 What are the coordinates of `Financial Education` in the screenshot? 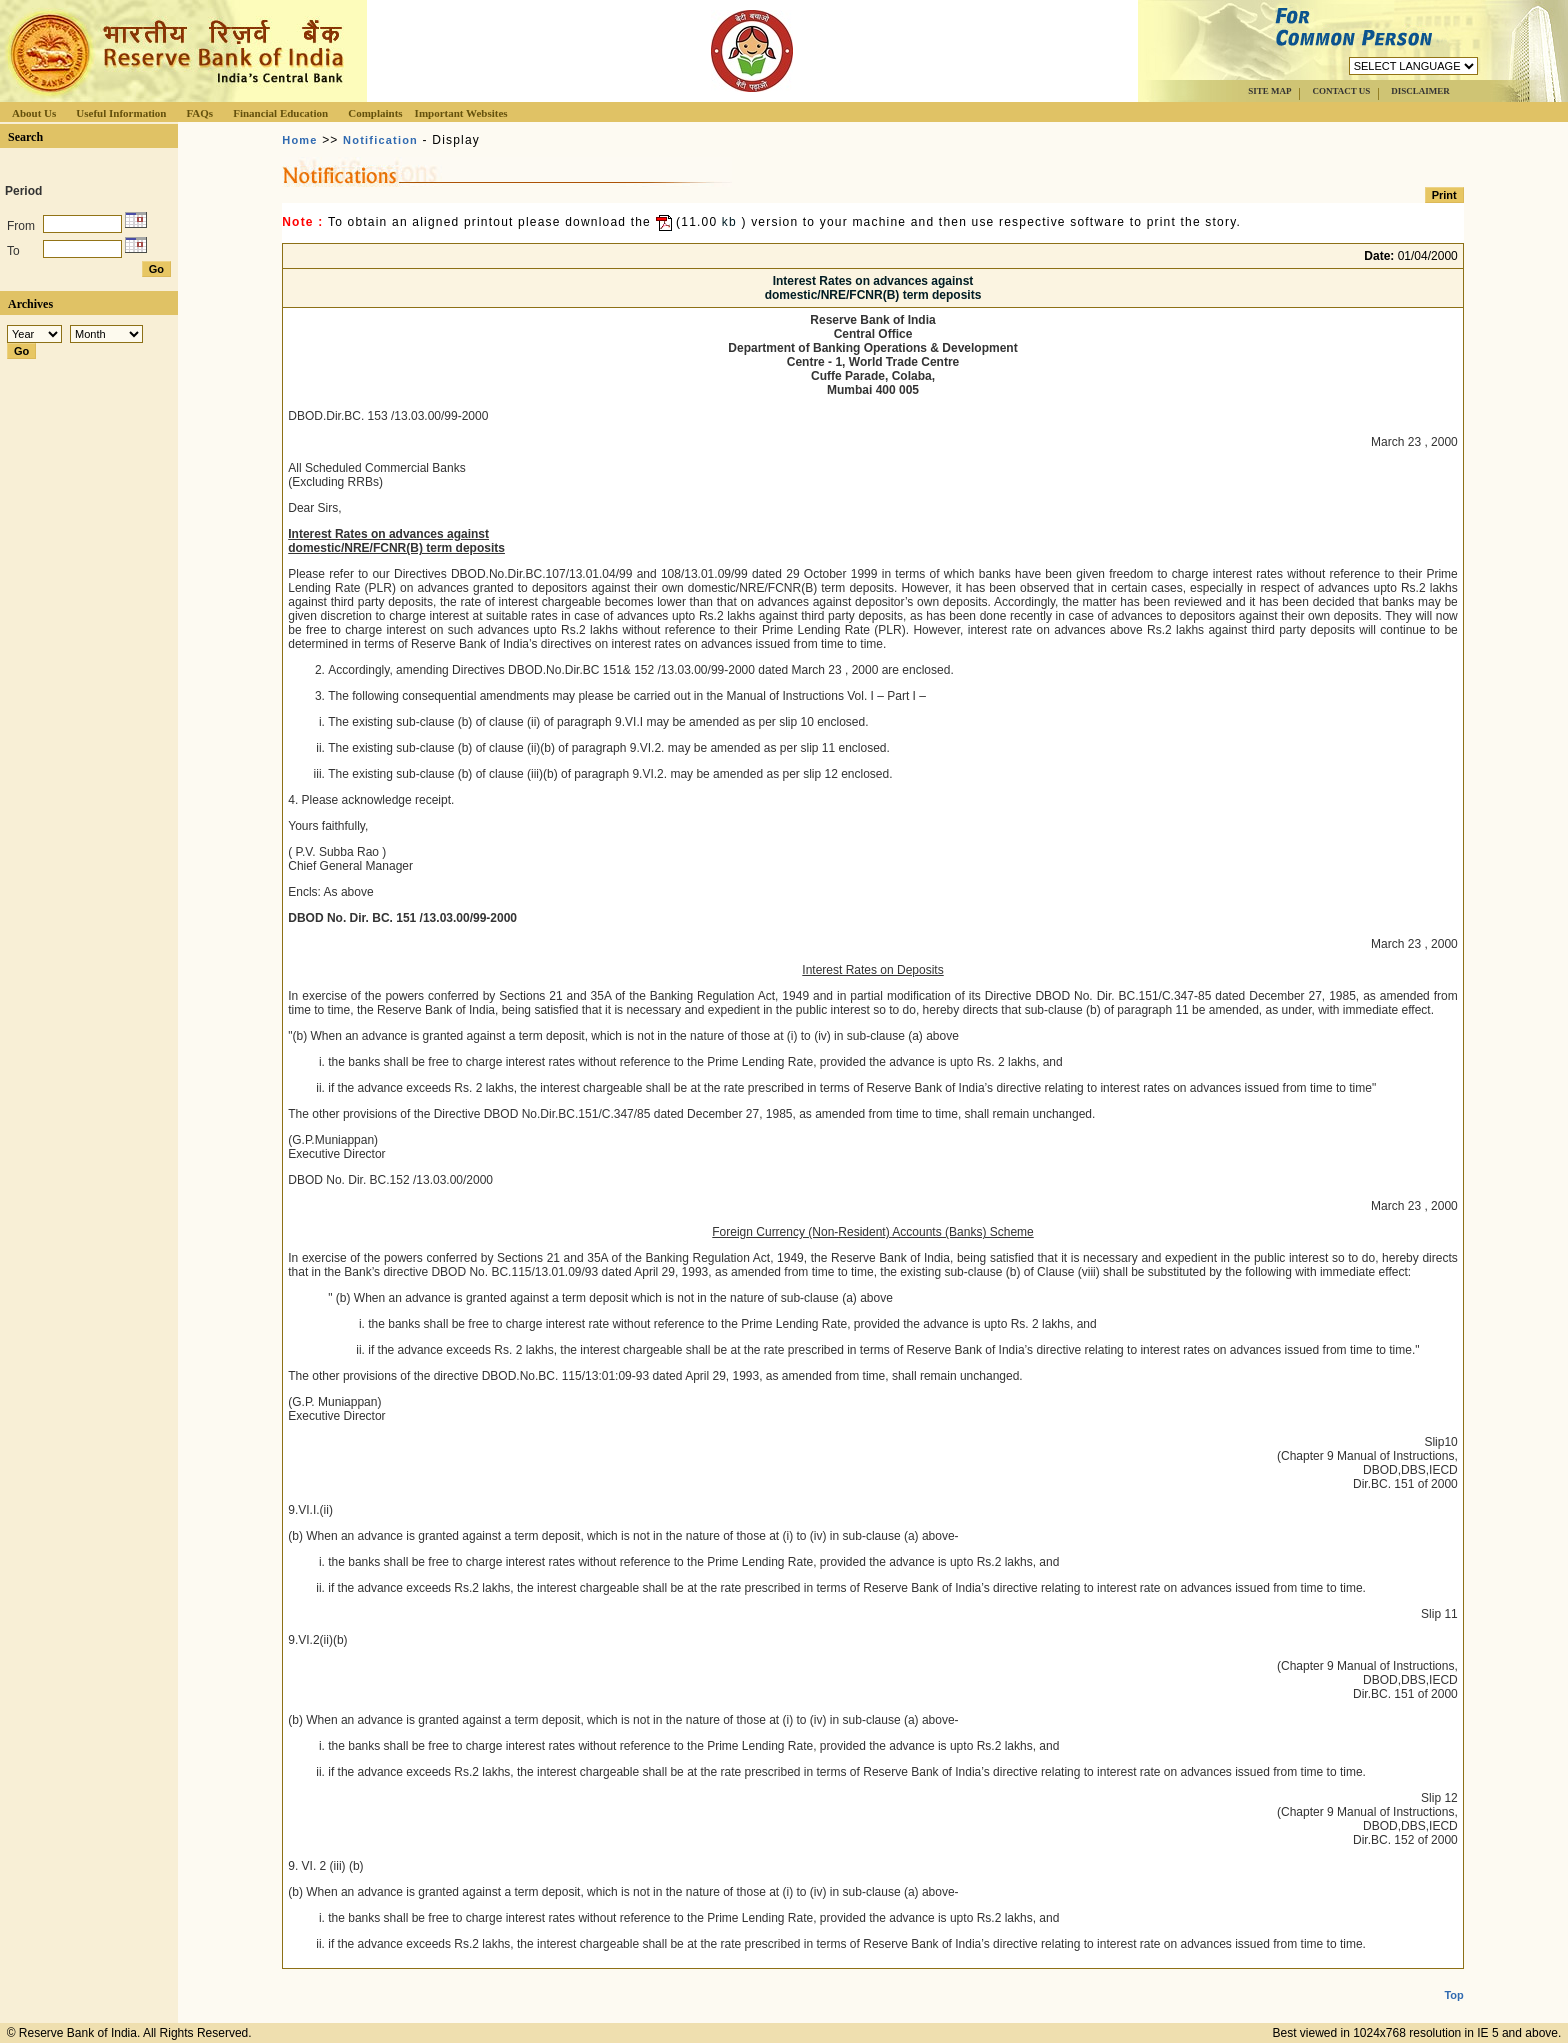 It's located at (280, 113).